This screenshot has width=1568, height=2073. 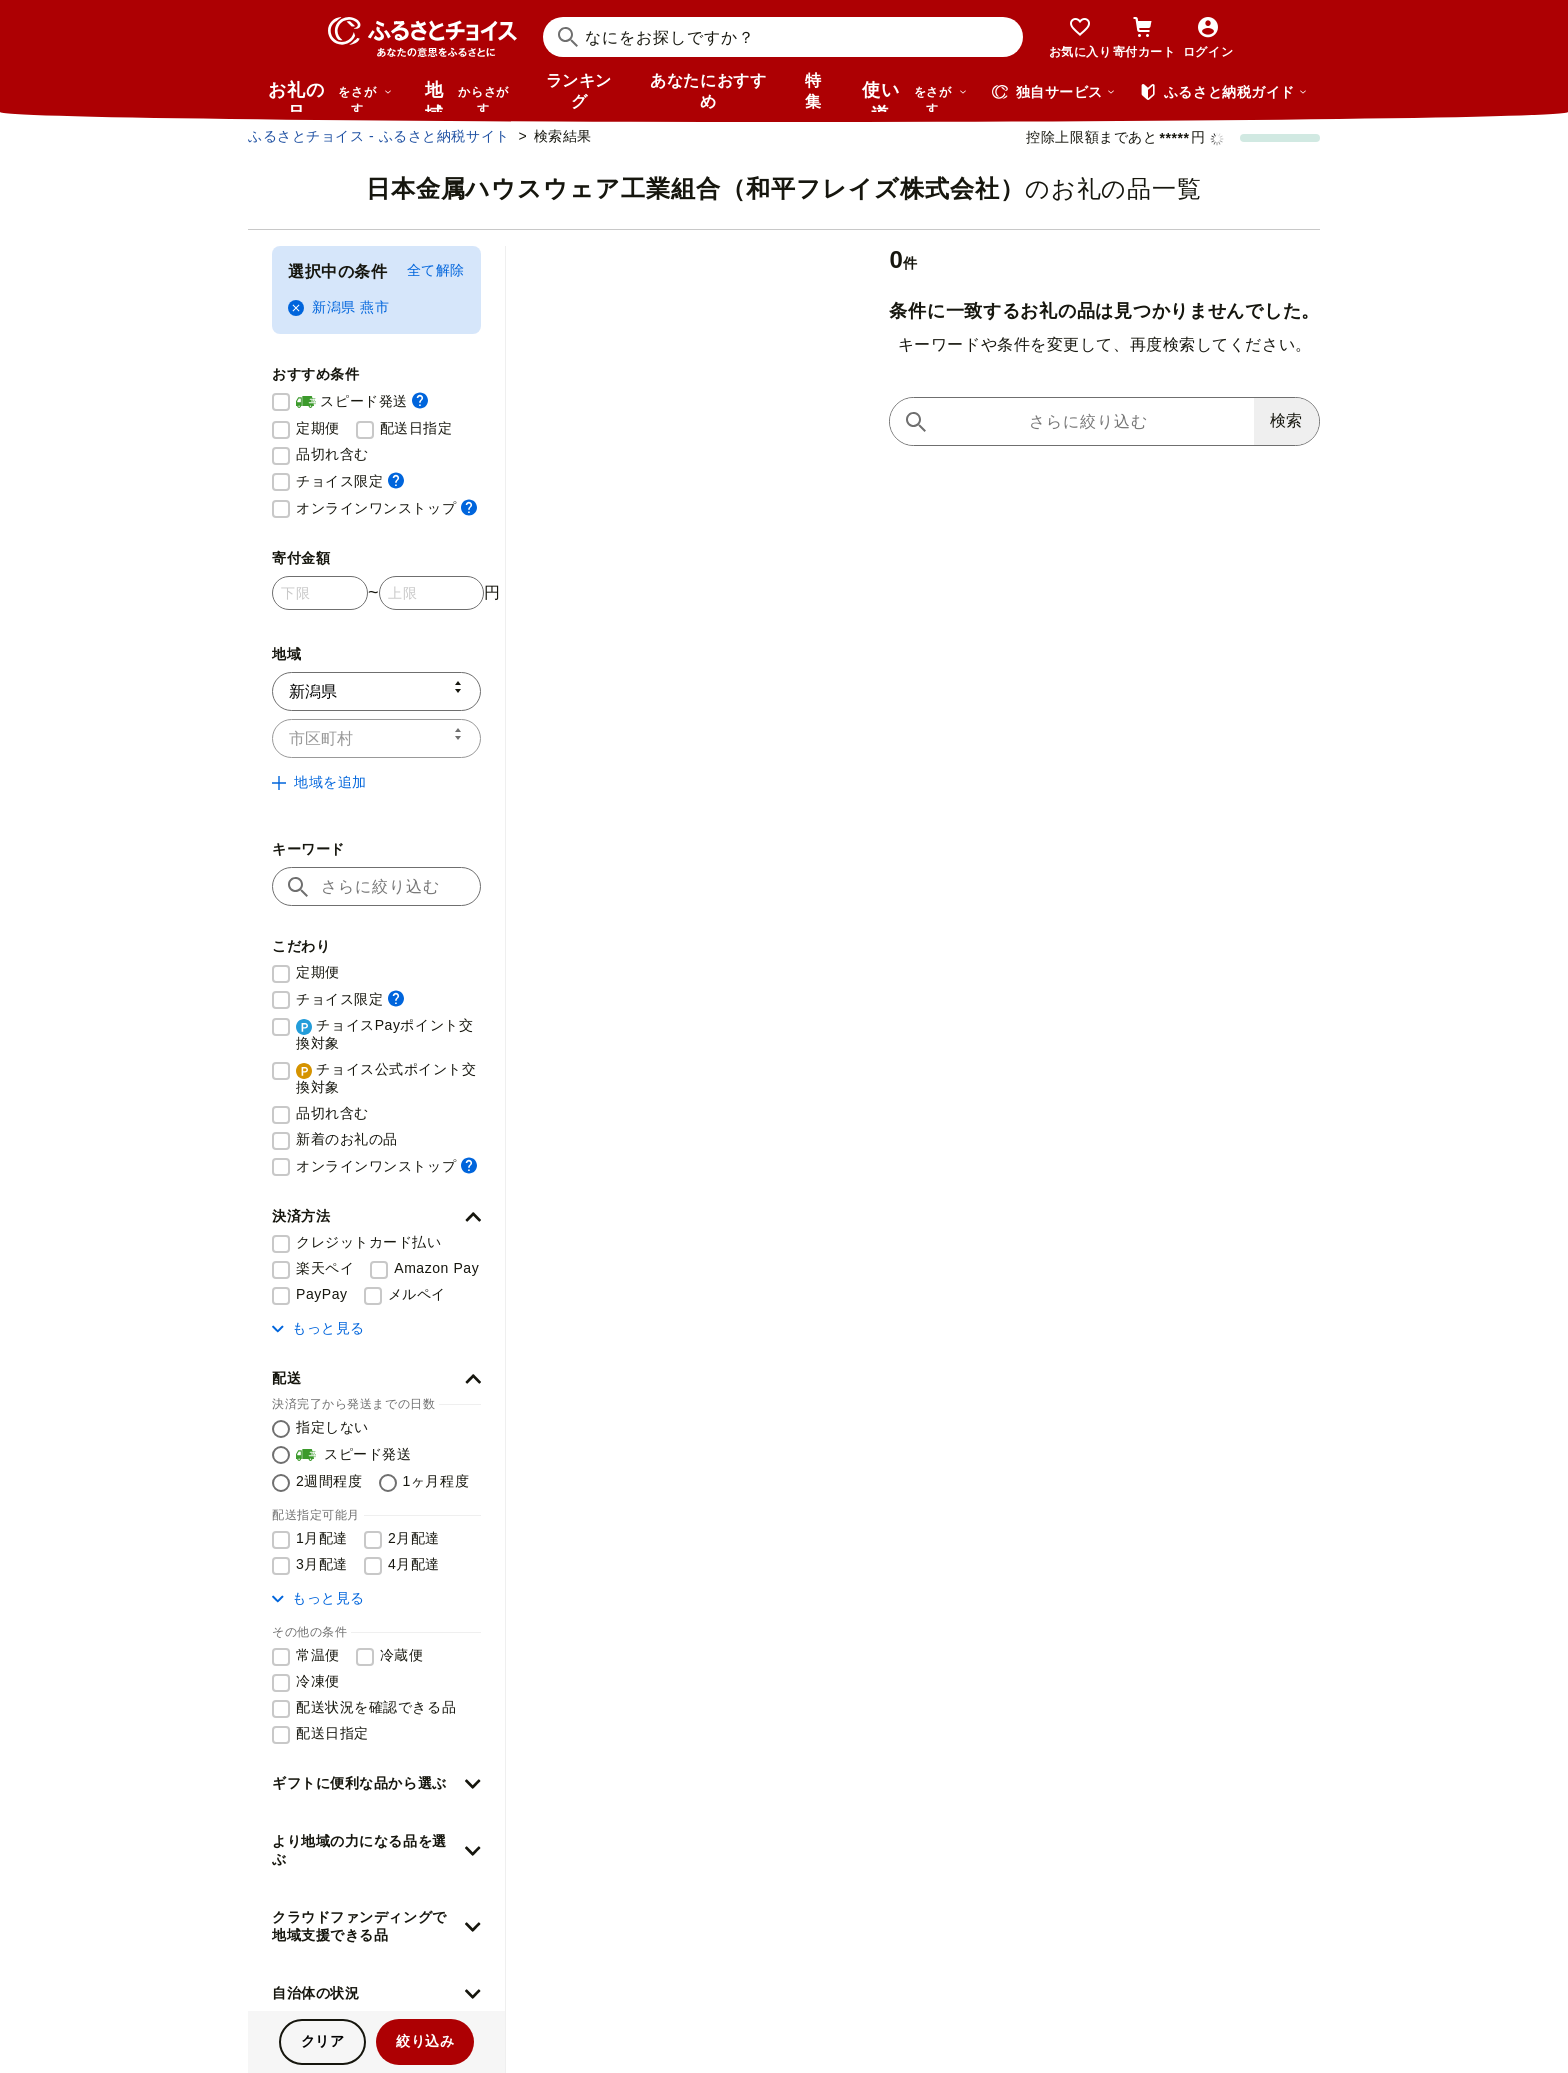 What do you see at coordinates (579, 91) in the screenshot?
I see `ランキング` at bounding box center [579, 91].